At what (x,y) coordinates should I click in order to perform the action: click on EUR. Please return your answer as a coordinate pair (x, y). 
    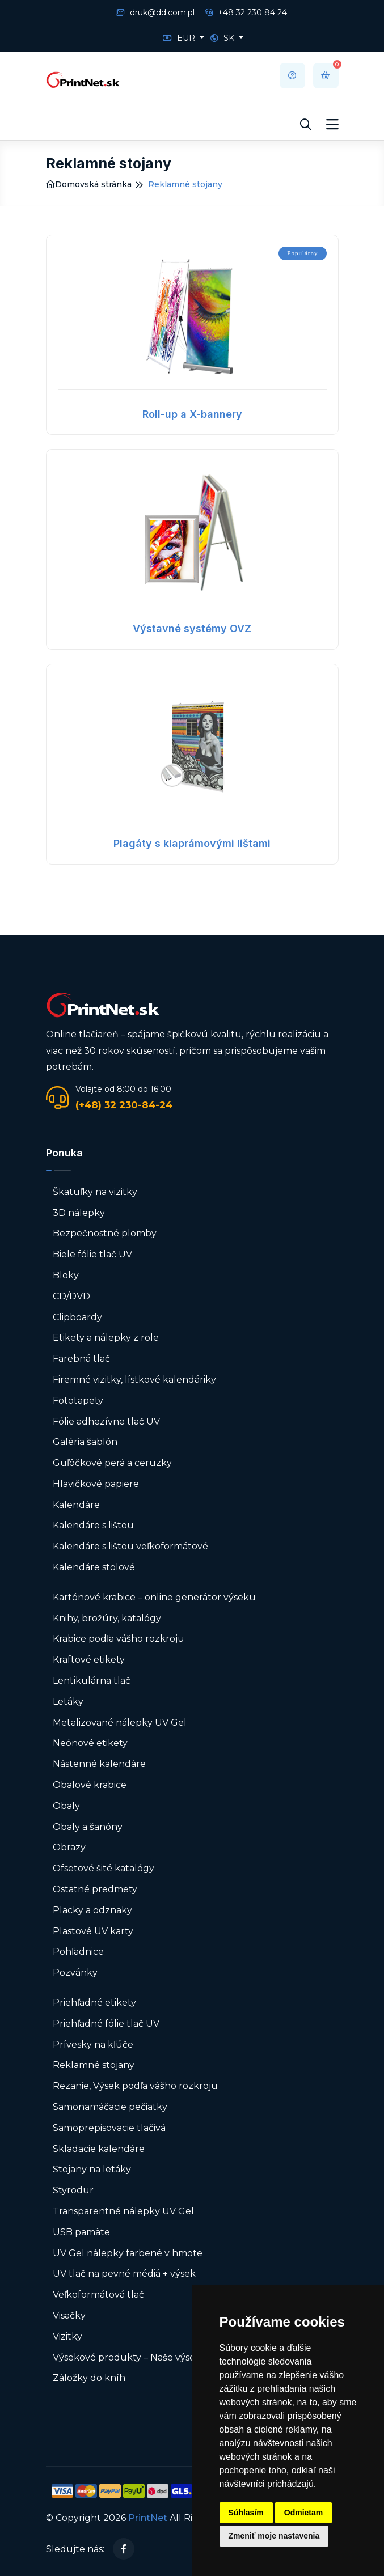
    Looking at the image, I should click on (180, 38).